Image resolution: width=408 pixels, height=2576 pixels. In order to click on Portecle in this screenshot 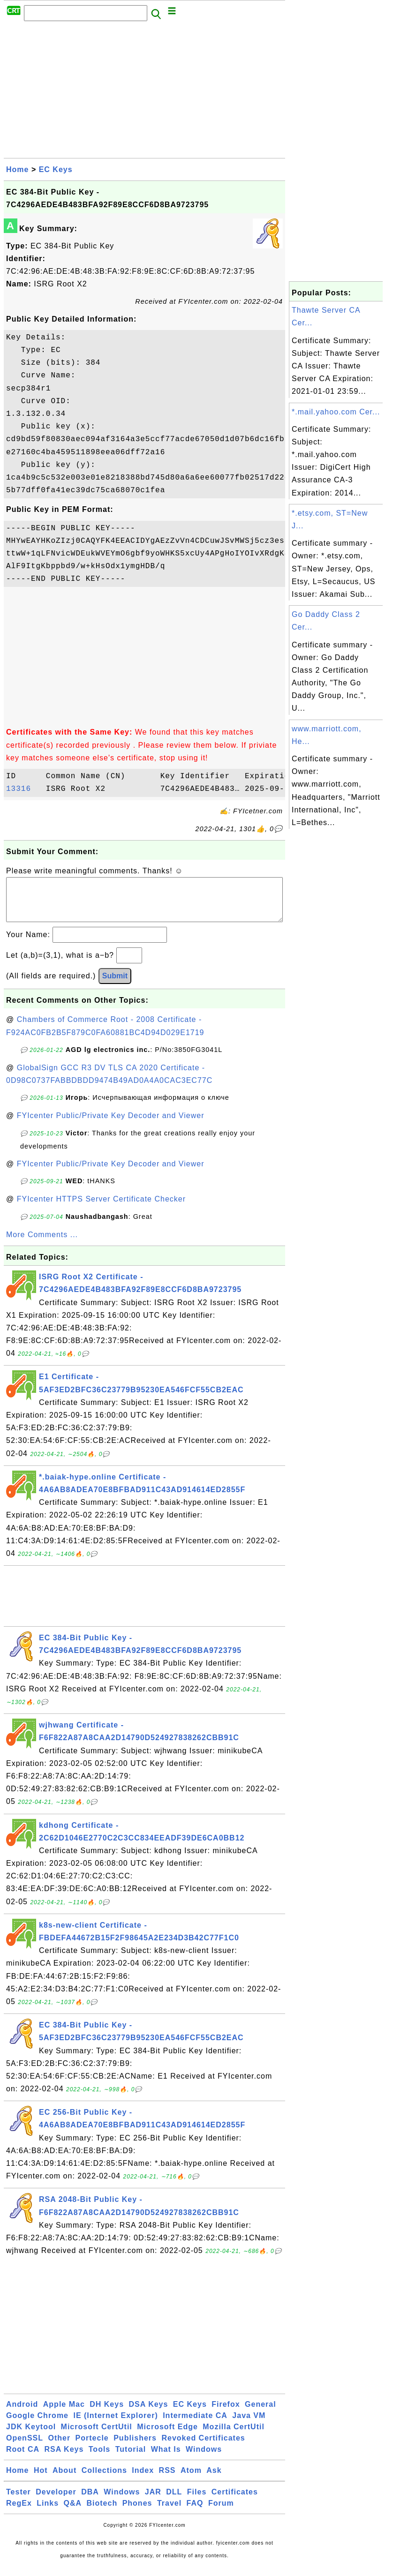, I will do `click(92, 2447)`.